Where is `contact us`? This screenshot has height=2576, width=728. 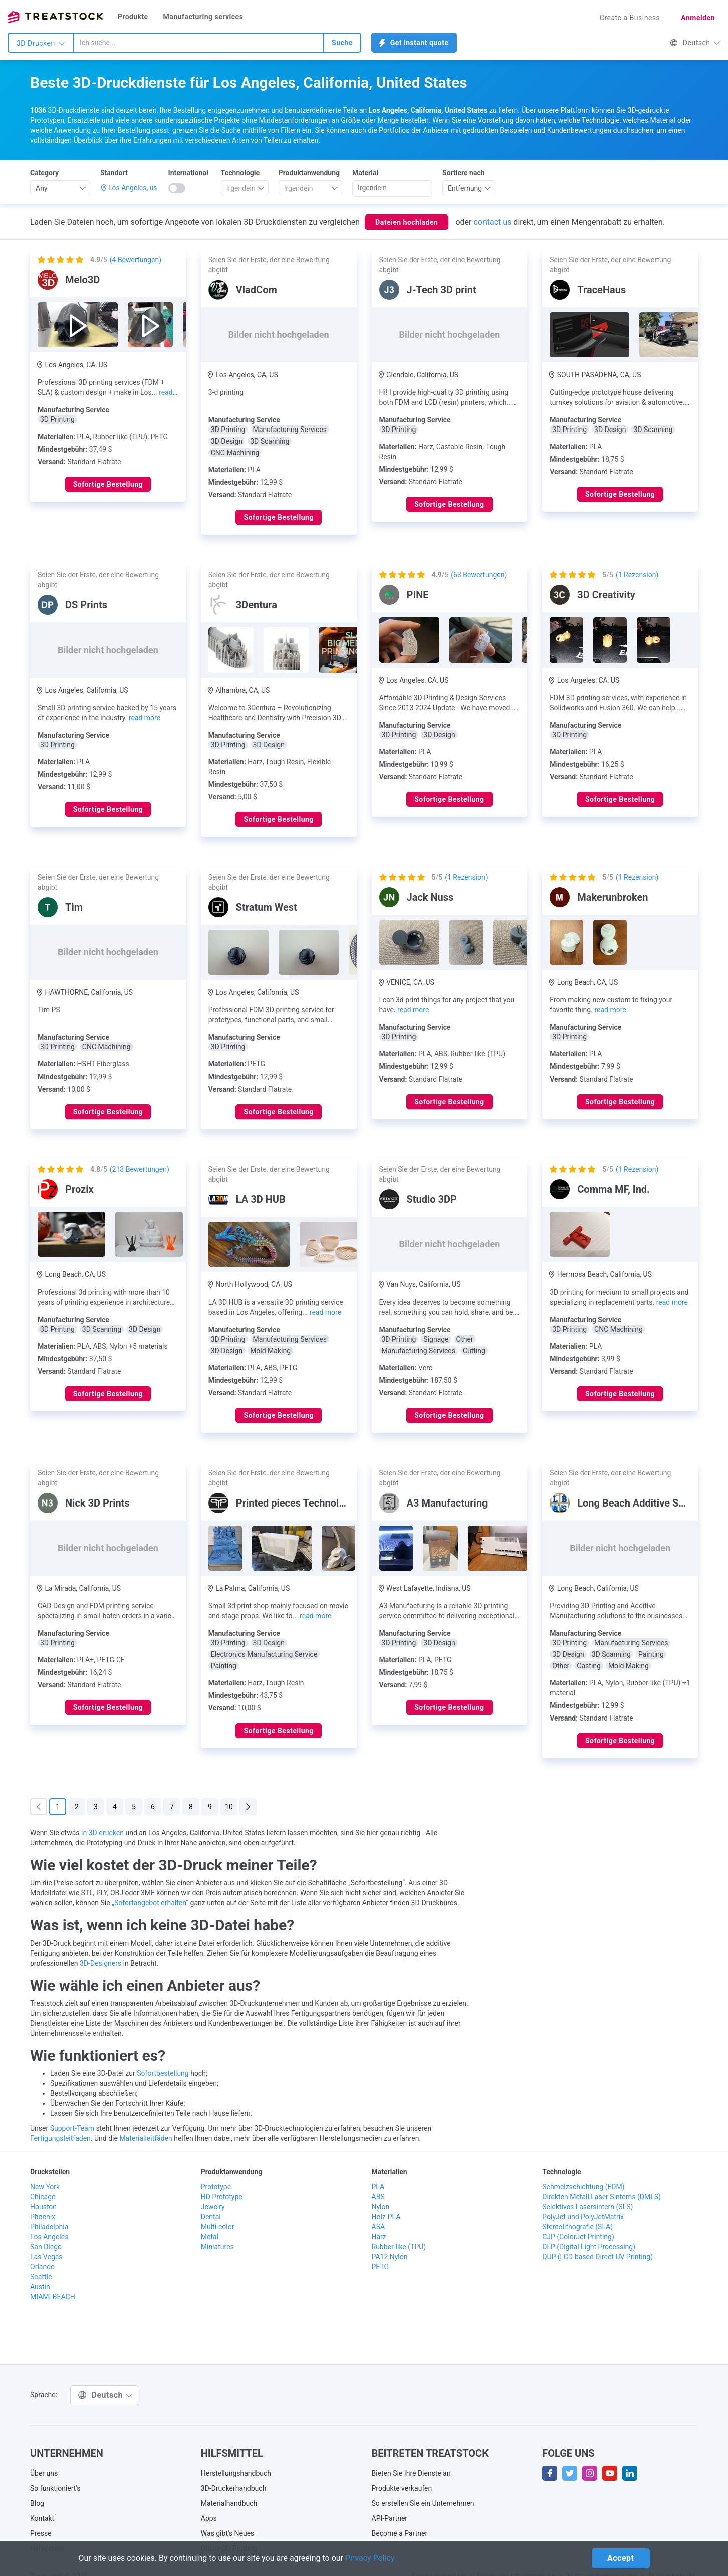 contact us is located at coordinates (492, 222).